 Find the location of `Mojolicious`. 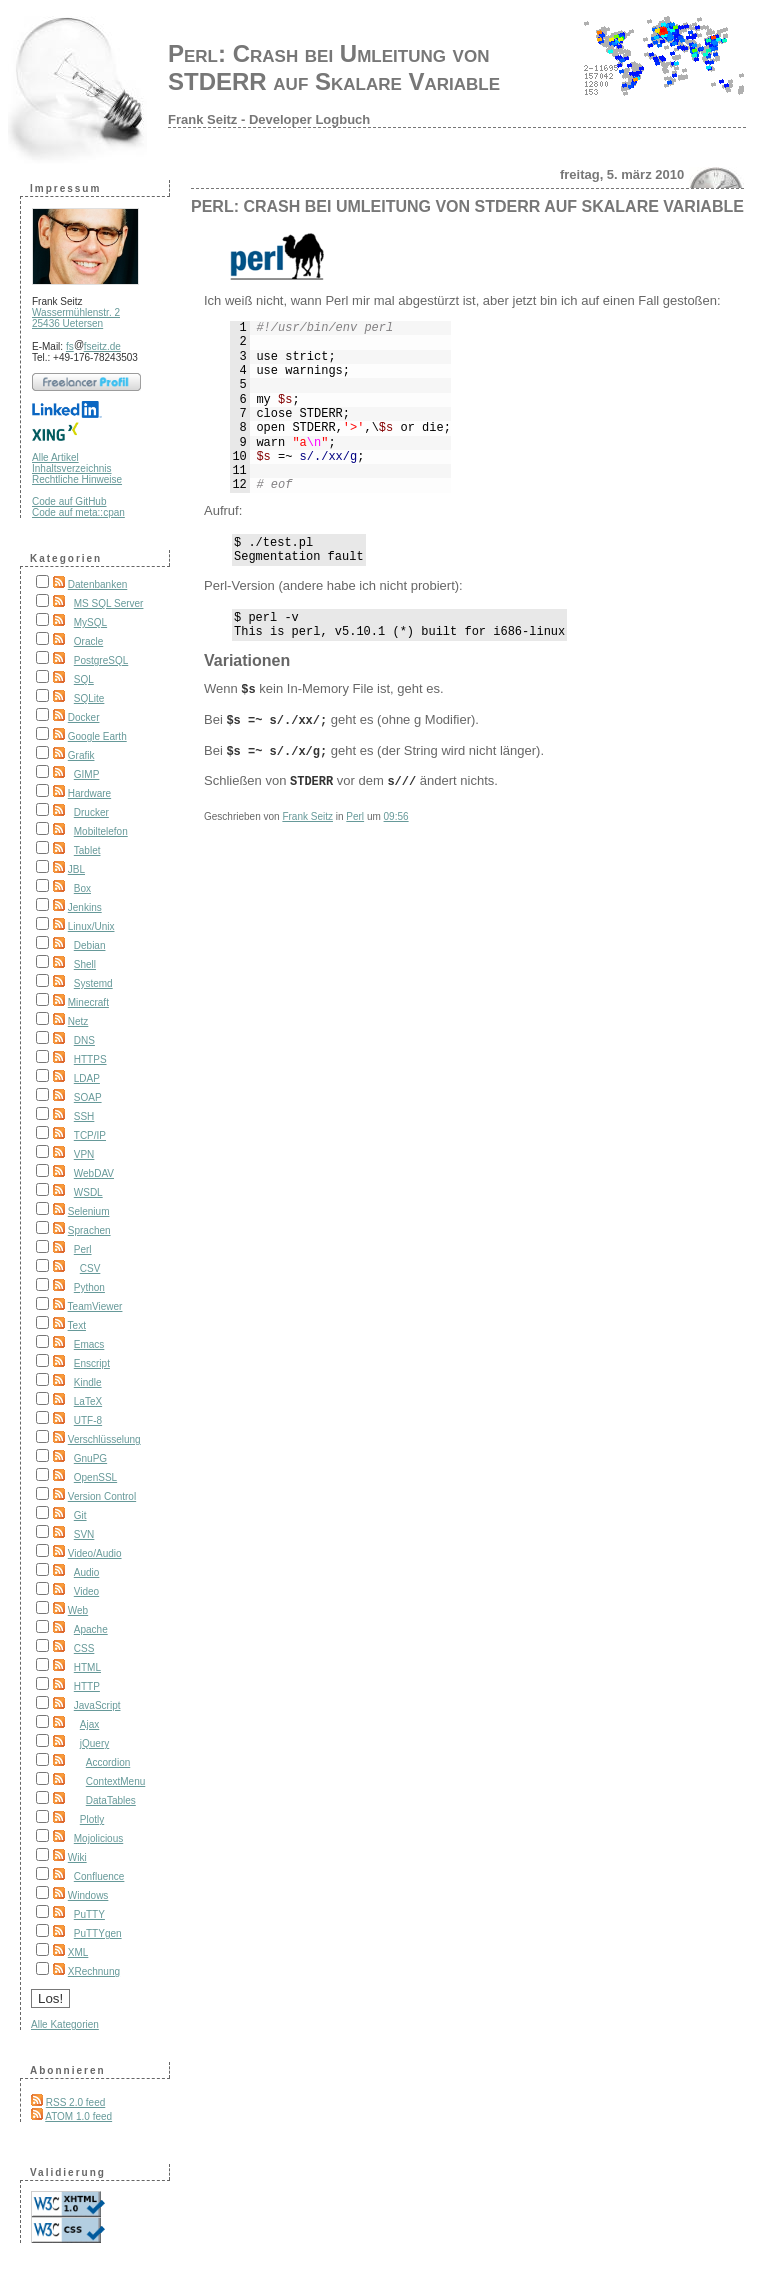

Mojolicious is located at coordinates (98, 1838).